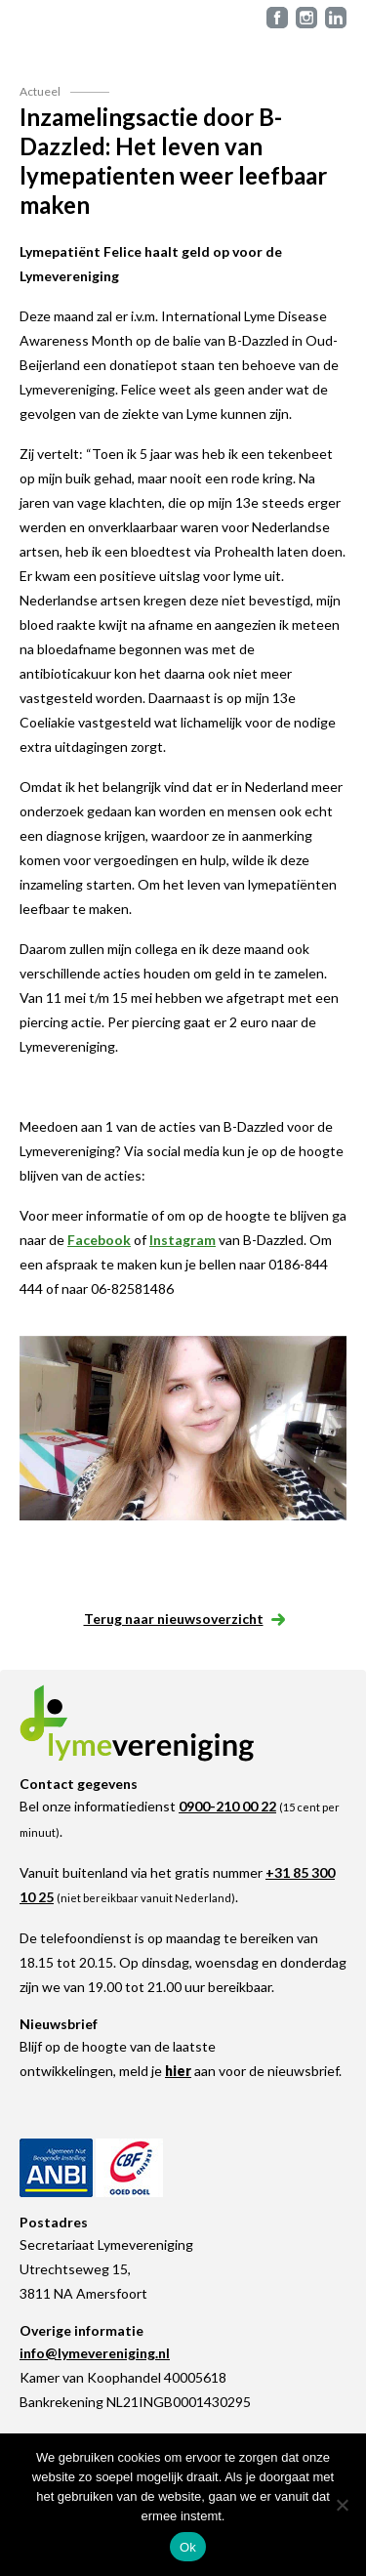  What do you see at coordinates (99, 1239) in the screenshot?
I see `Facebook` at bounding box center [99, 1239].